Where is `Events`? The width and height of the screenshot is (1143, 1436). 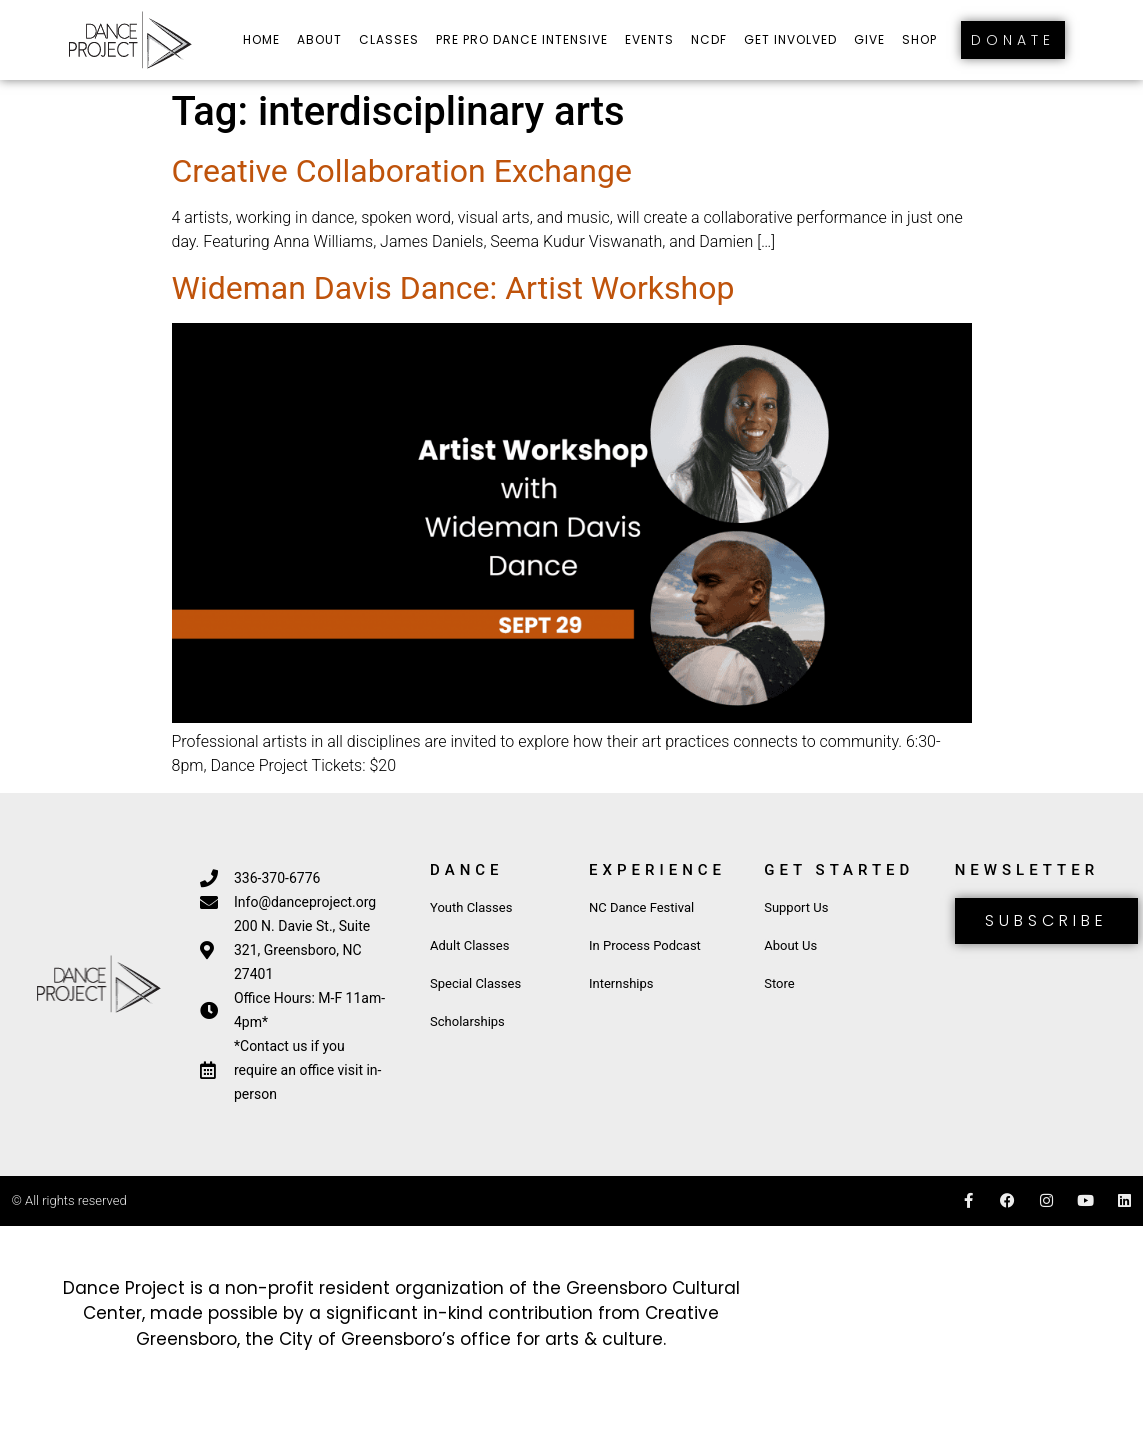
Events is located at coordinates (649, 39).